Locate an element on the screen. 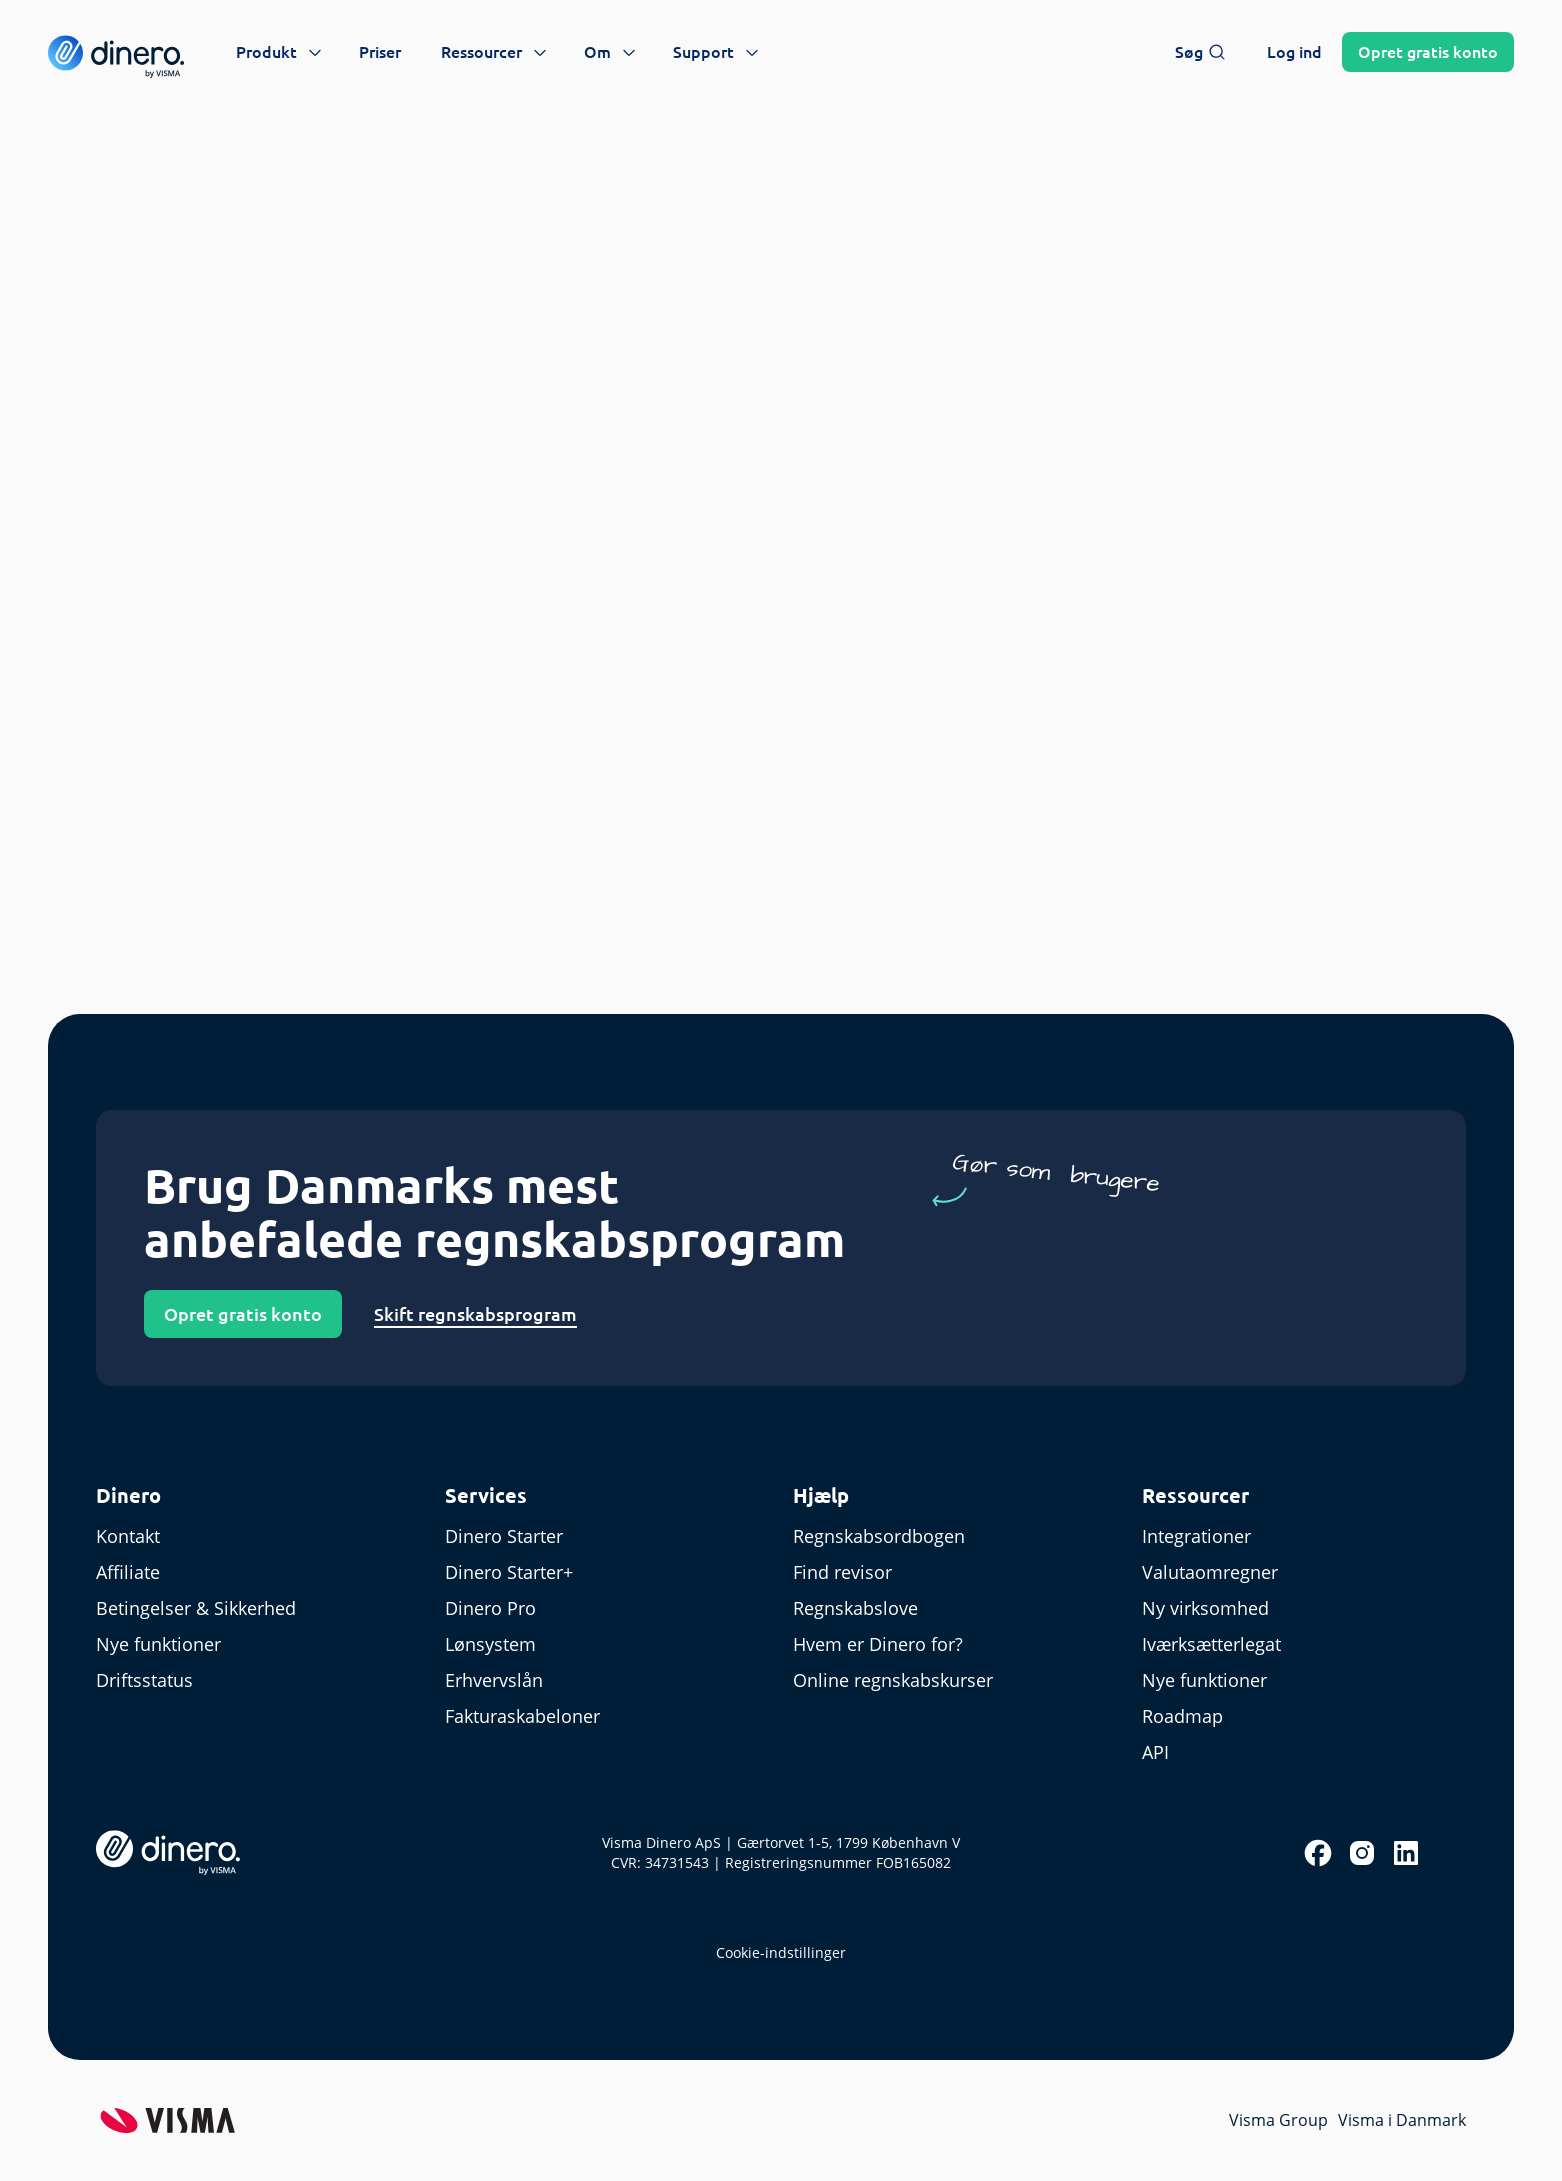  Dinero Starter is located at coordinates (504, 1536).